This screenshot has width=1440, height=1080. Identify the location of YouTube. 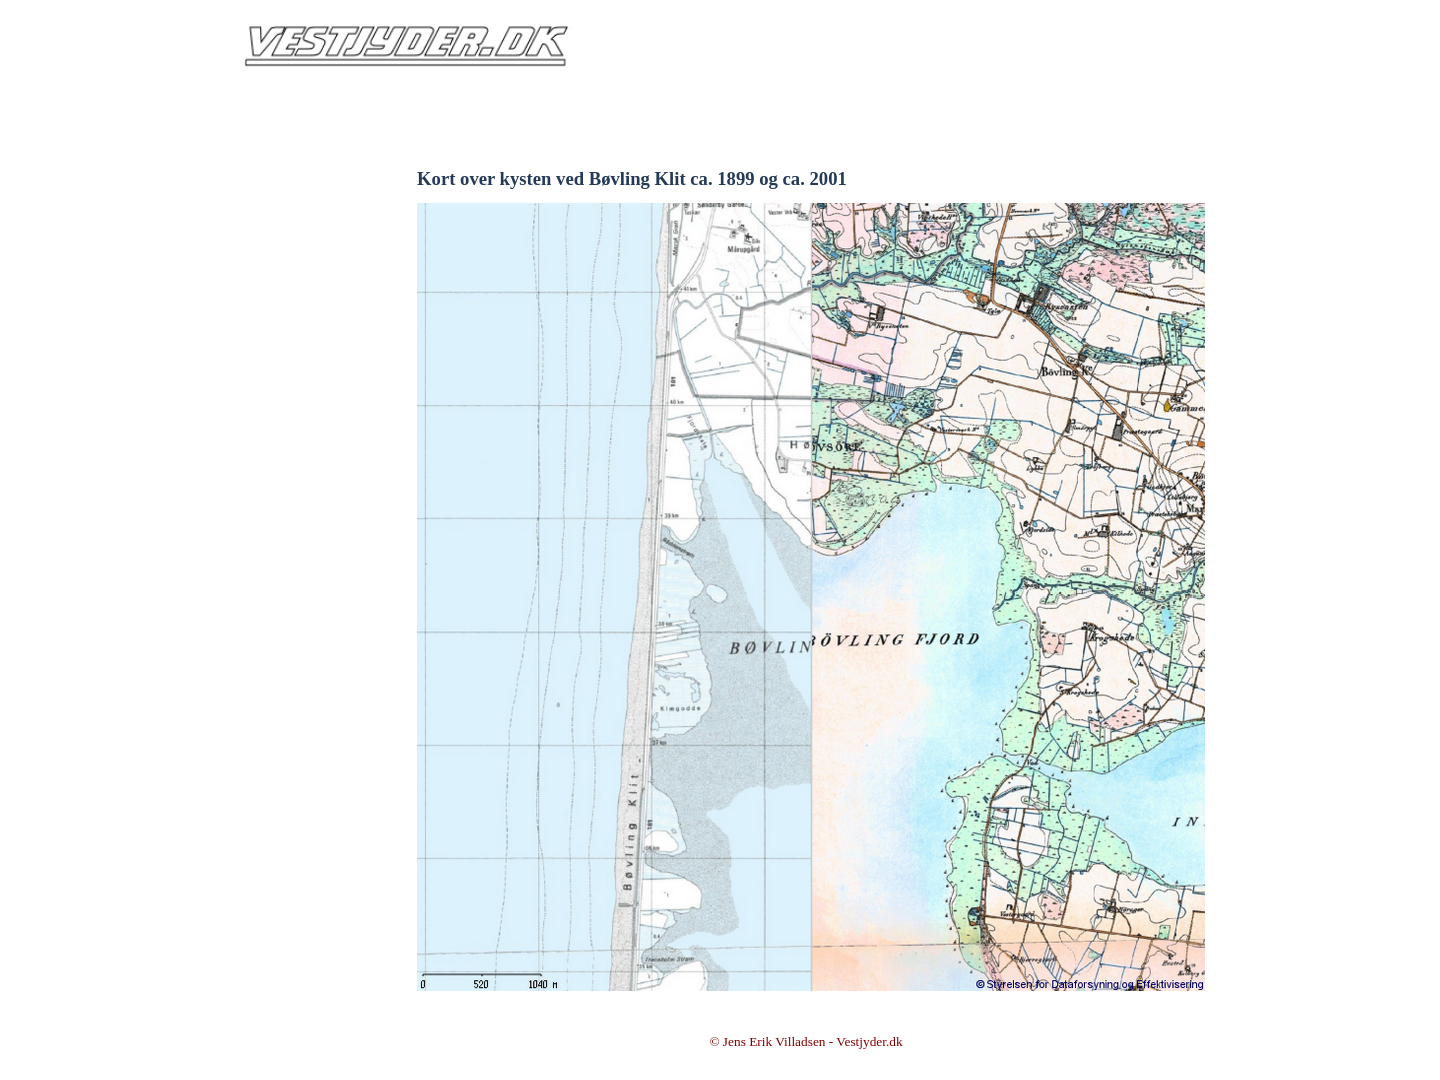
(303, 537).